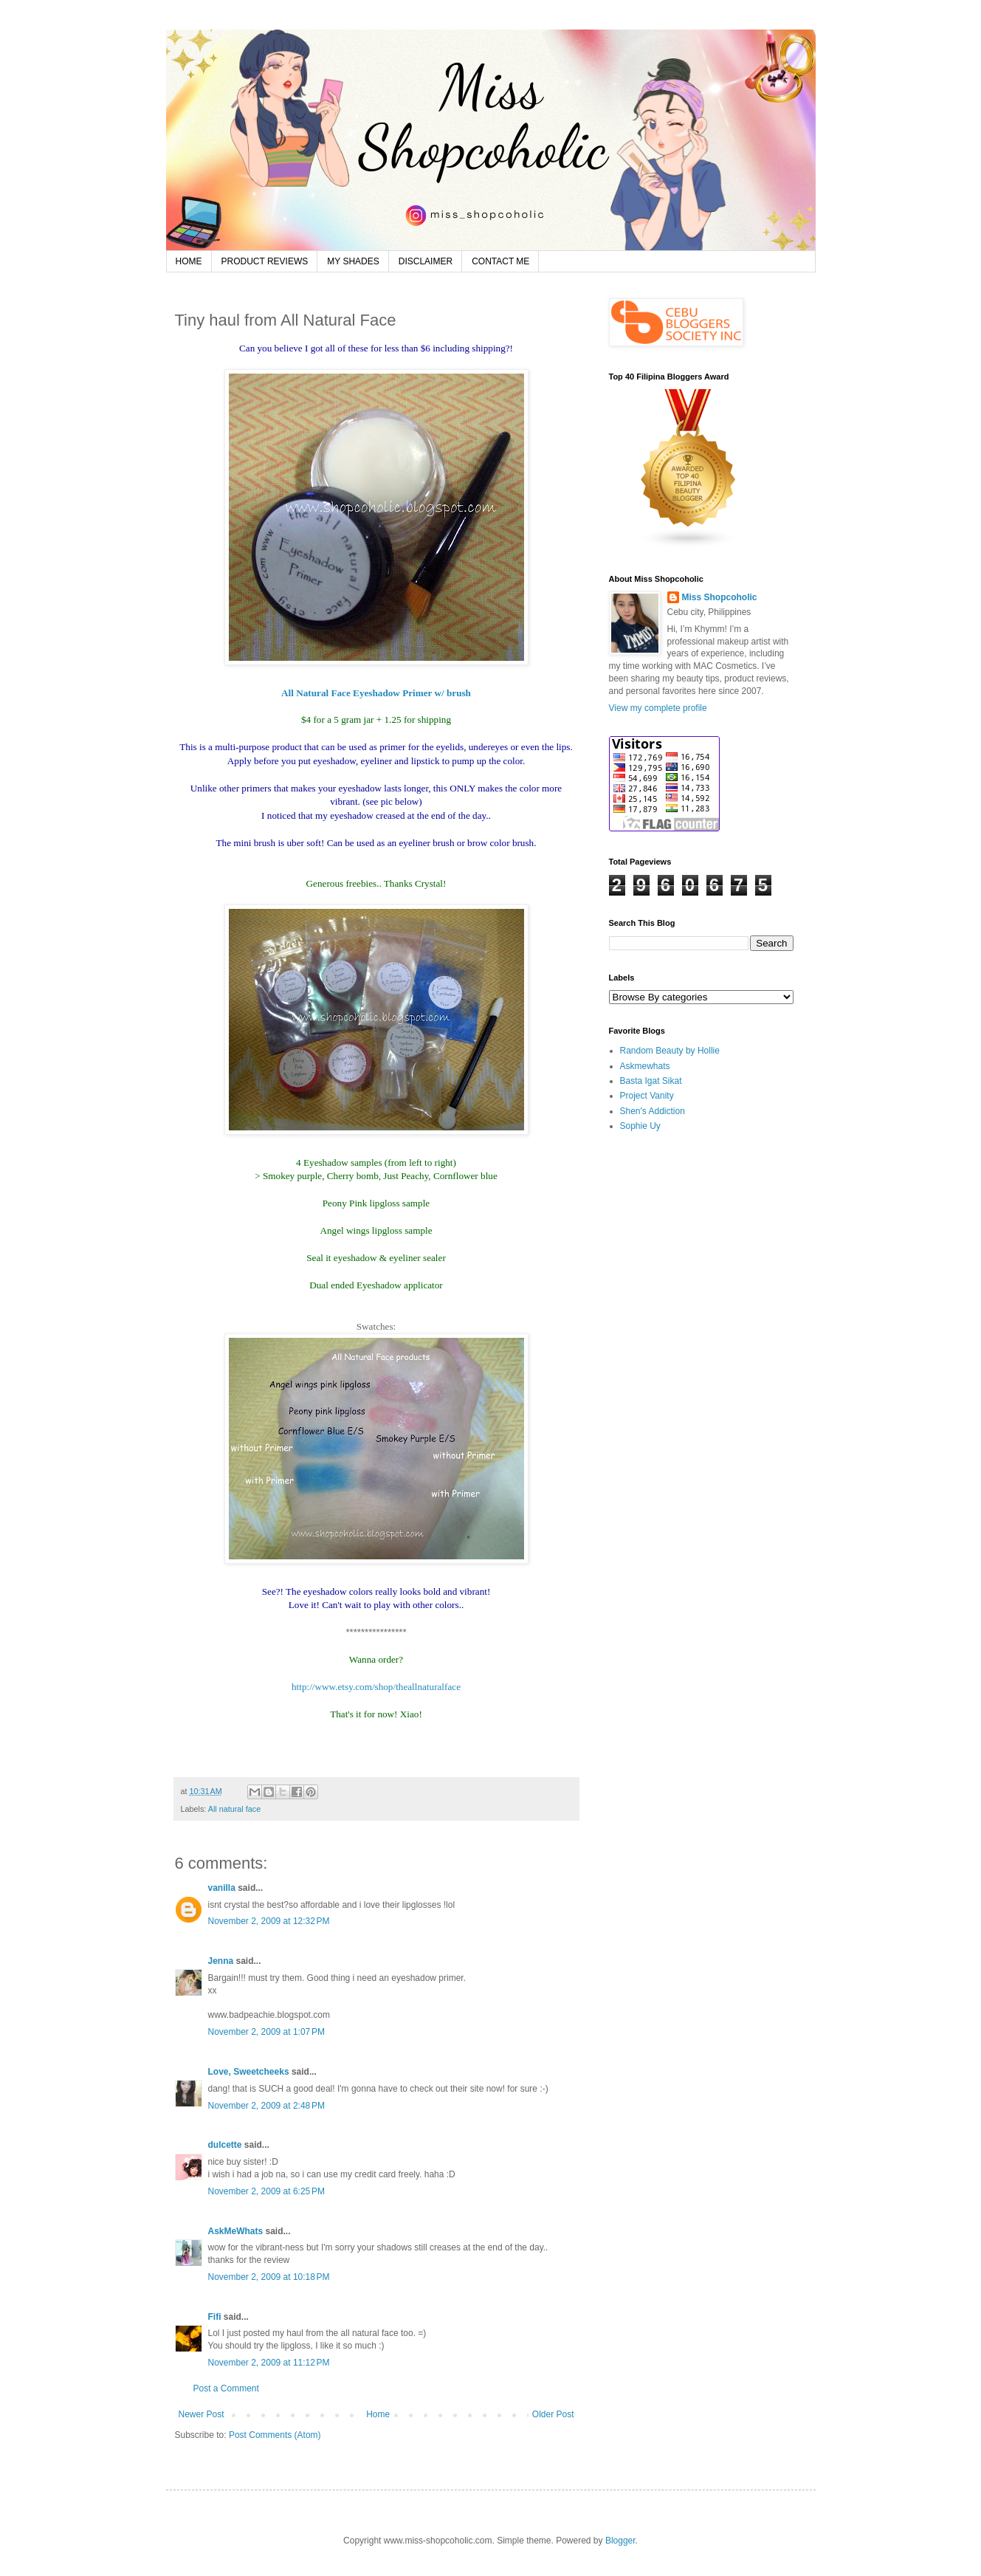  Describe the element at coordinates (221, 1888) in the screenshot. I see `vanilla` at that location.